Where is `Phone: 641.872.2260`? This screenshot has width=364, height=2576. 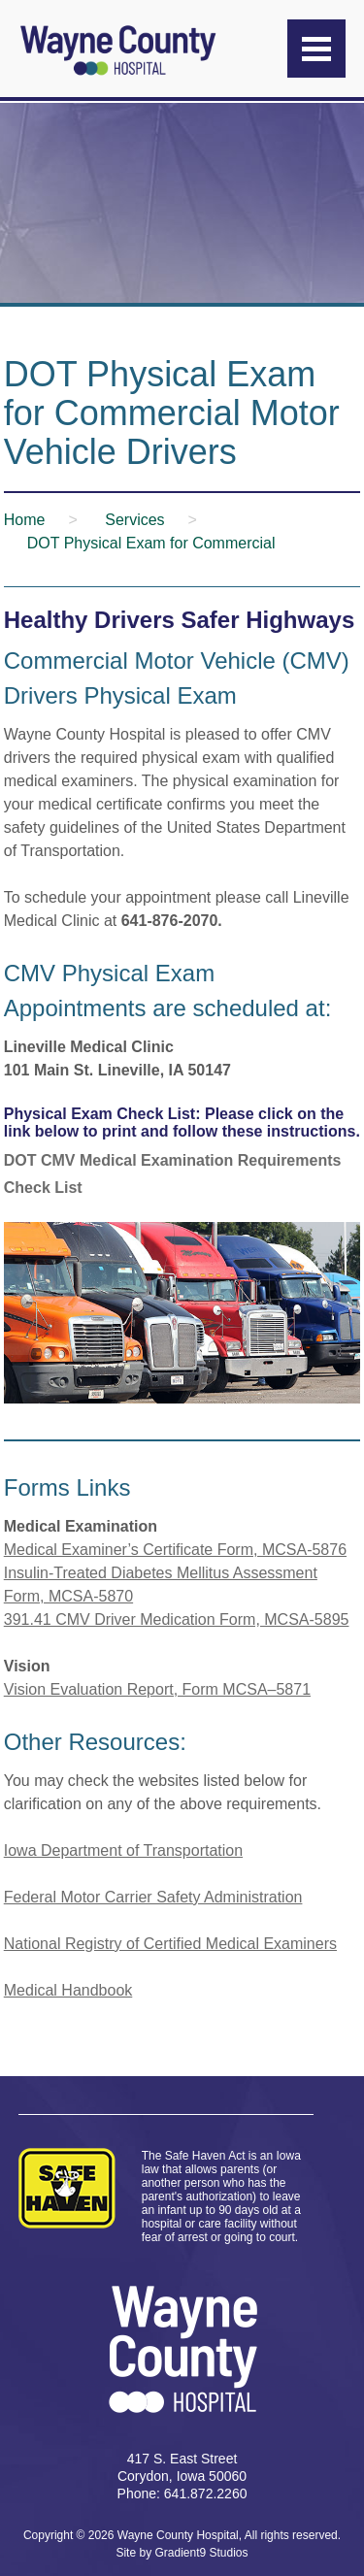 Phone: 641.872.2260 is located at coordinates (182, 2493).